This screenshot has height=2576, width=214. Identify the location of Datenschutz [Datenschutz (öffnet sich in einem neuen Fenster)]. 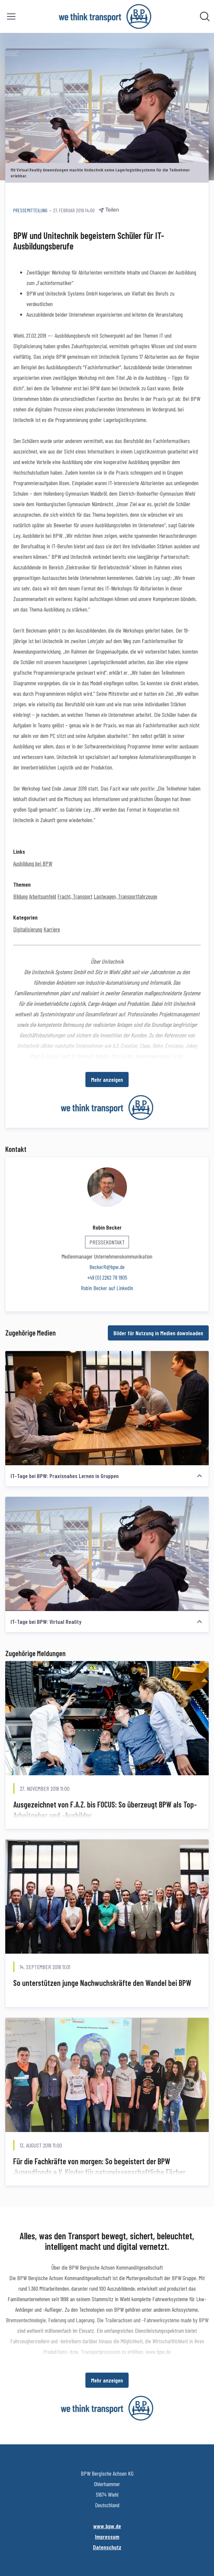
(107, 2547).